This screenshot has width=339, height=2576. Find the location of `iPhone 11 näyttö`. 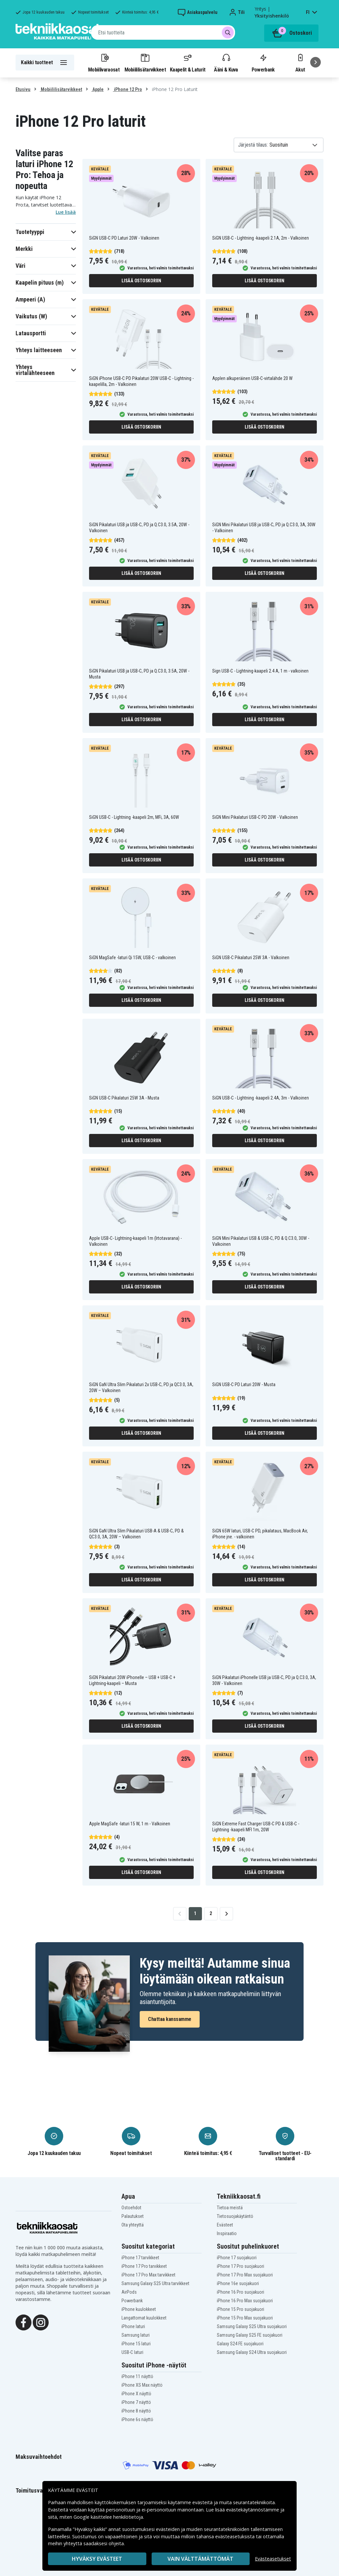

iPhone 11 näyttö is located at coordinates (137, 2376).